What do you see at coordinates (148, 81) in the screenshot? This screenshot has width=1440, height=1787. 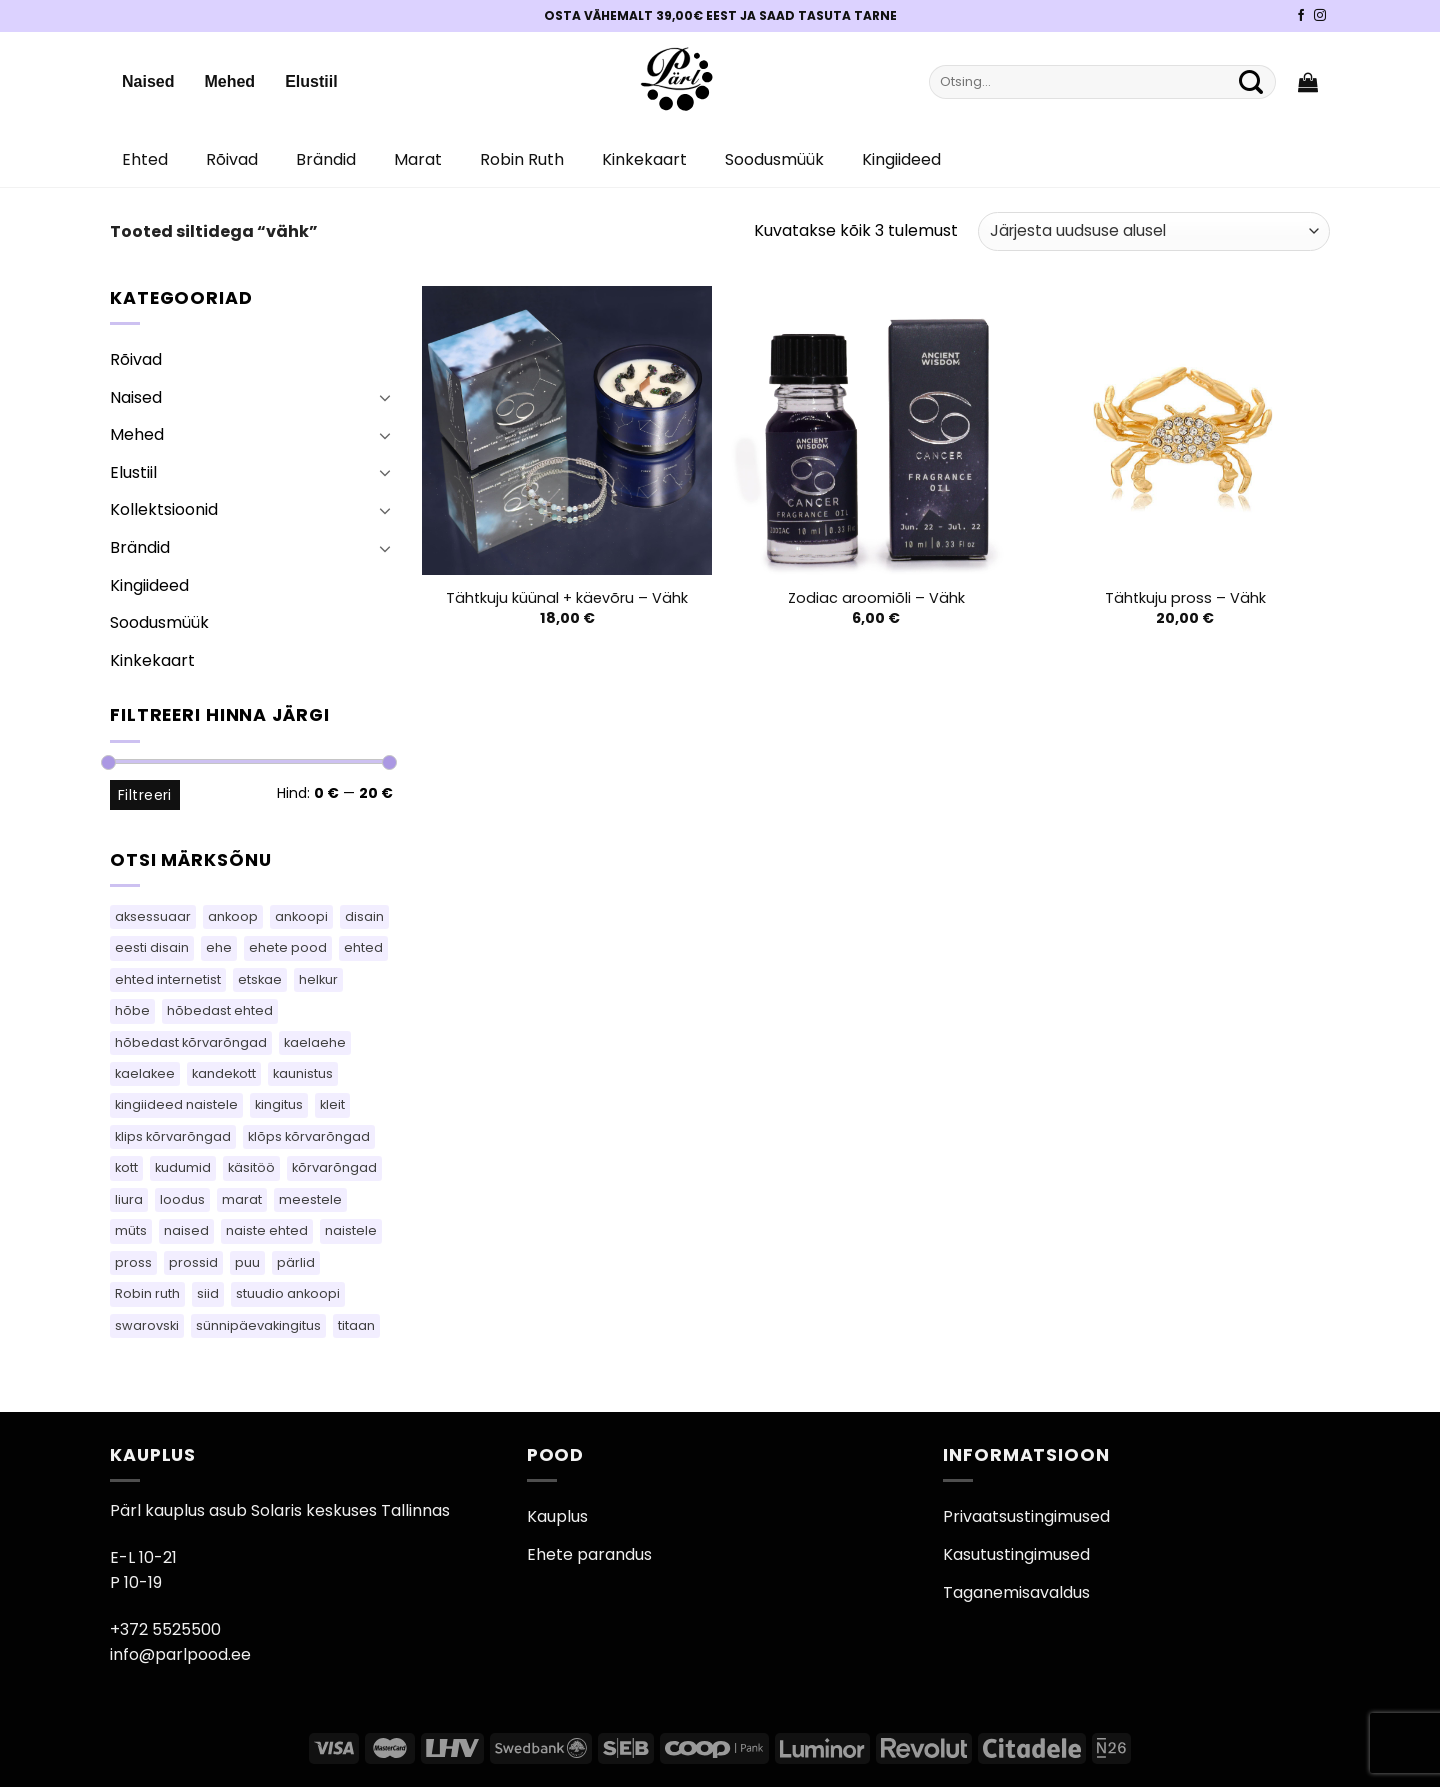 I see `Naised` at bounding box center [148, 81].